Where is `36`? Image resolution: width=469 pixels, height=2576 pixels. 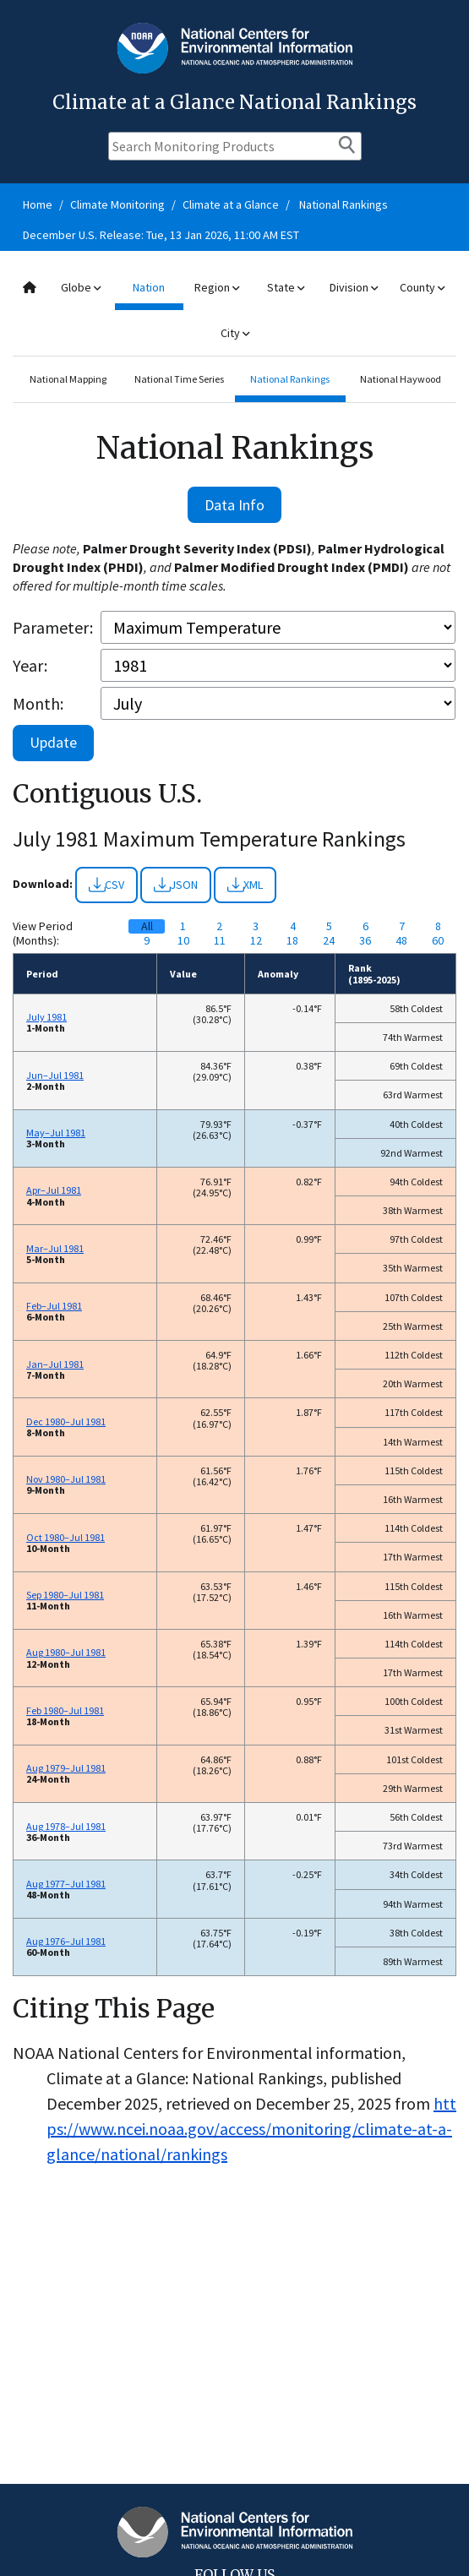
36 is located at coordinates (365, 941).